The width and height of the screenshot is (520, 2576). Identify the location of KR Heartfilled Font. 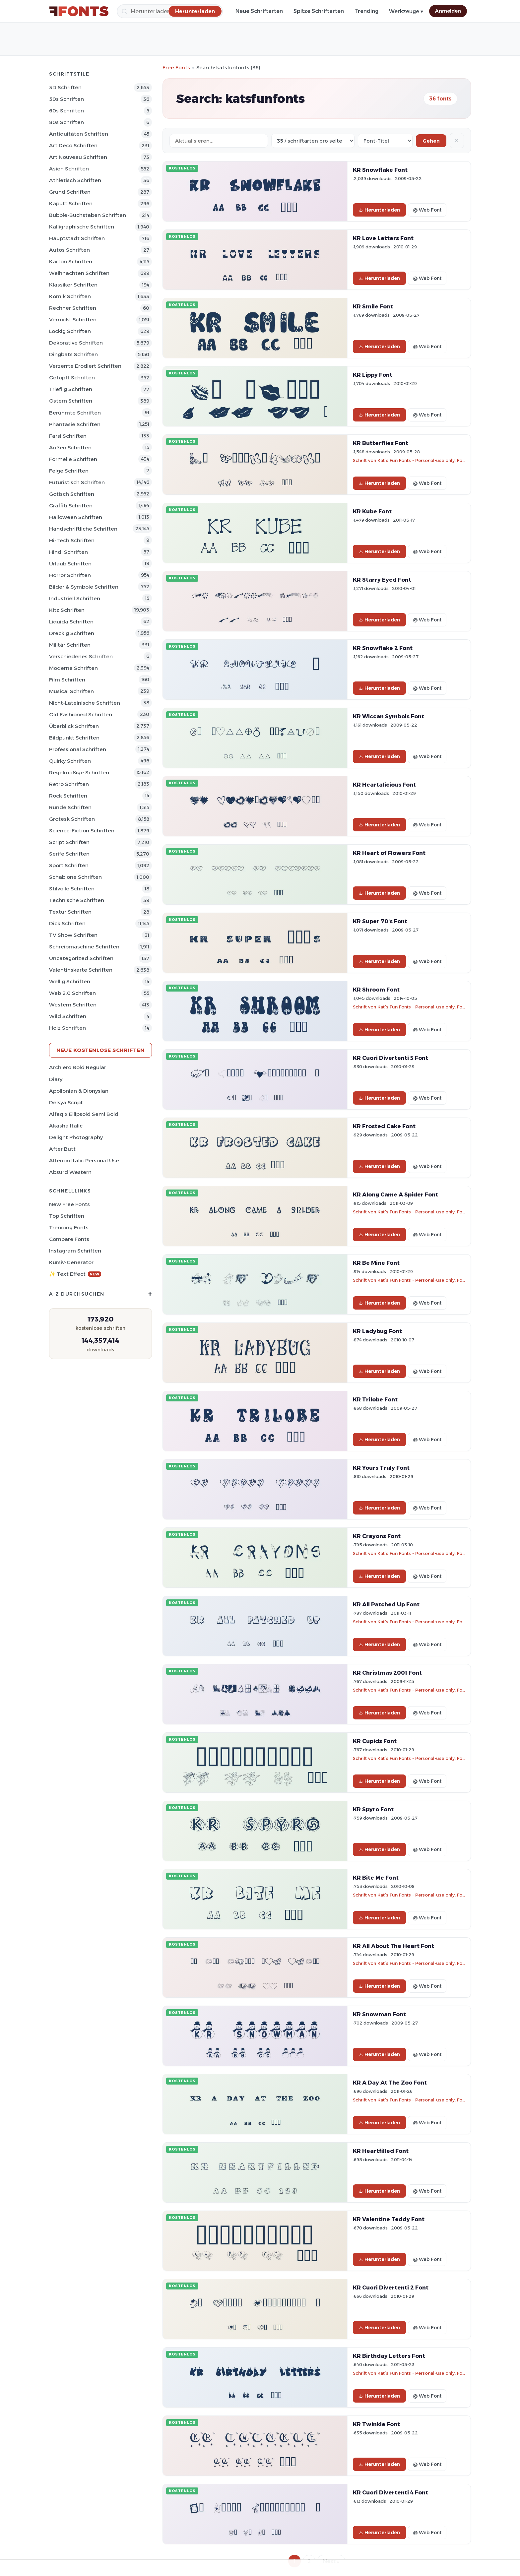
(381, 2151).